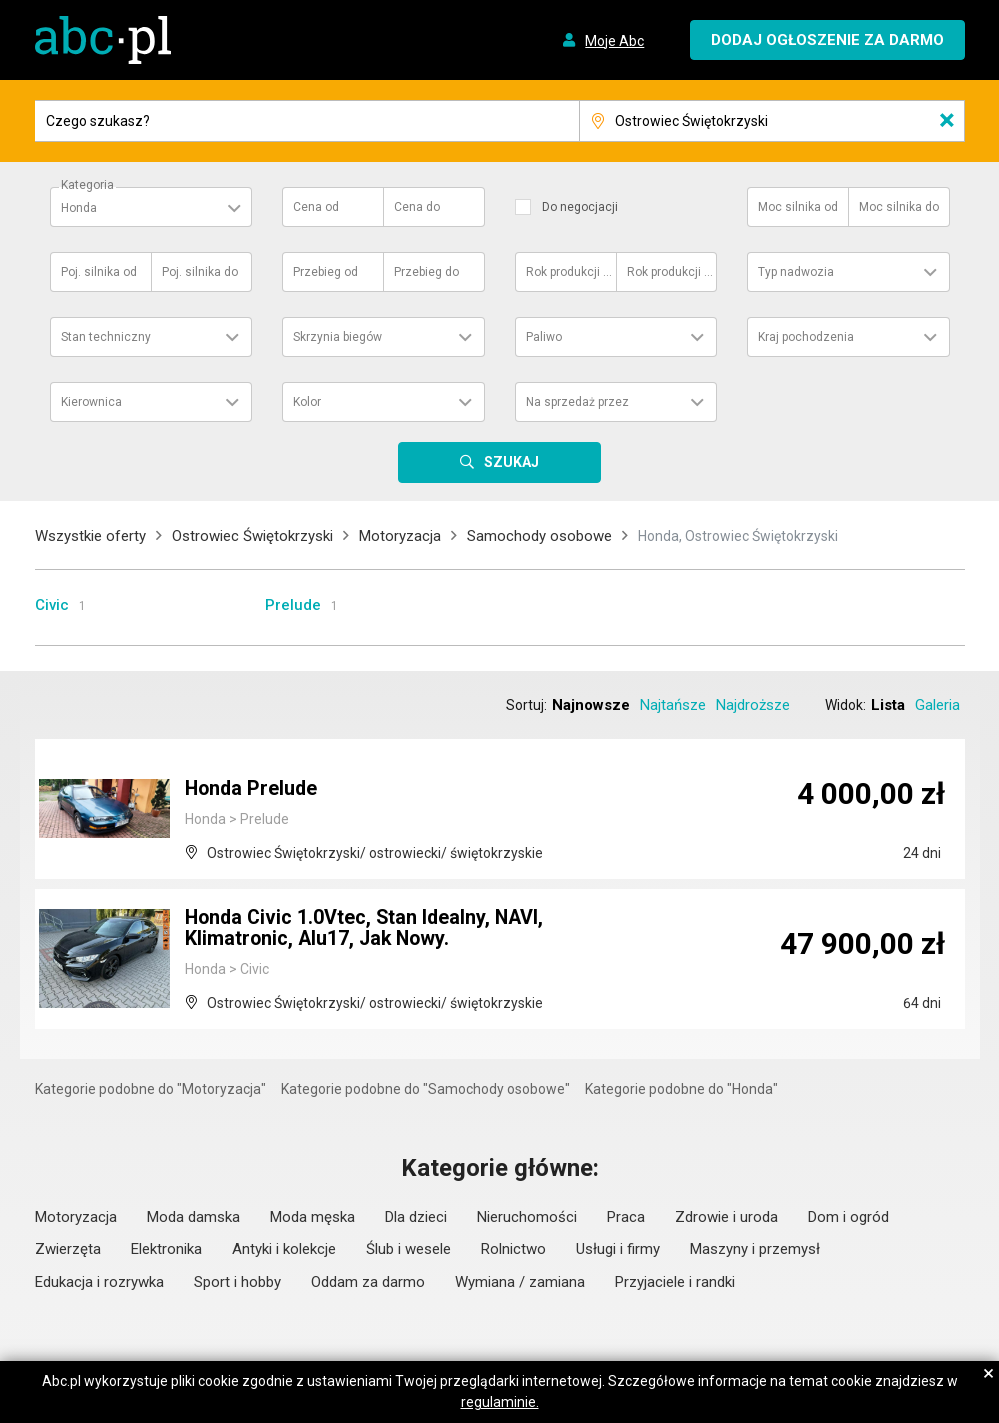 The image size is (999, 1423). What do you see at coordinates (237, 1282) in the screenshot?
I see `Sport i hobby` at bounding box center [237, 1282].